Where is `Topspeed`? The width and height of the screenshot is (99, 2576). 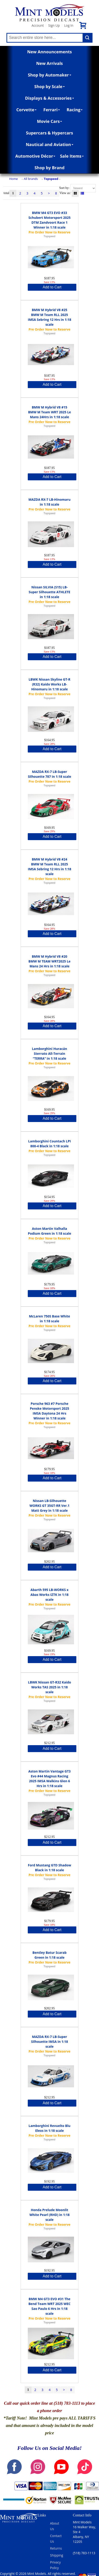 Topspeed is located at coordinates (51, 179).